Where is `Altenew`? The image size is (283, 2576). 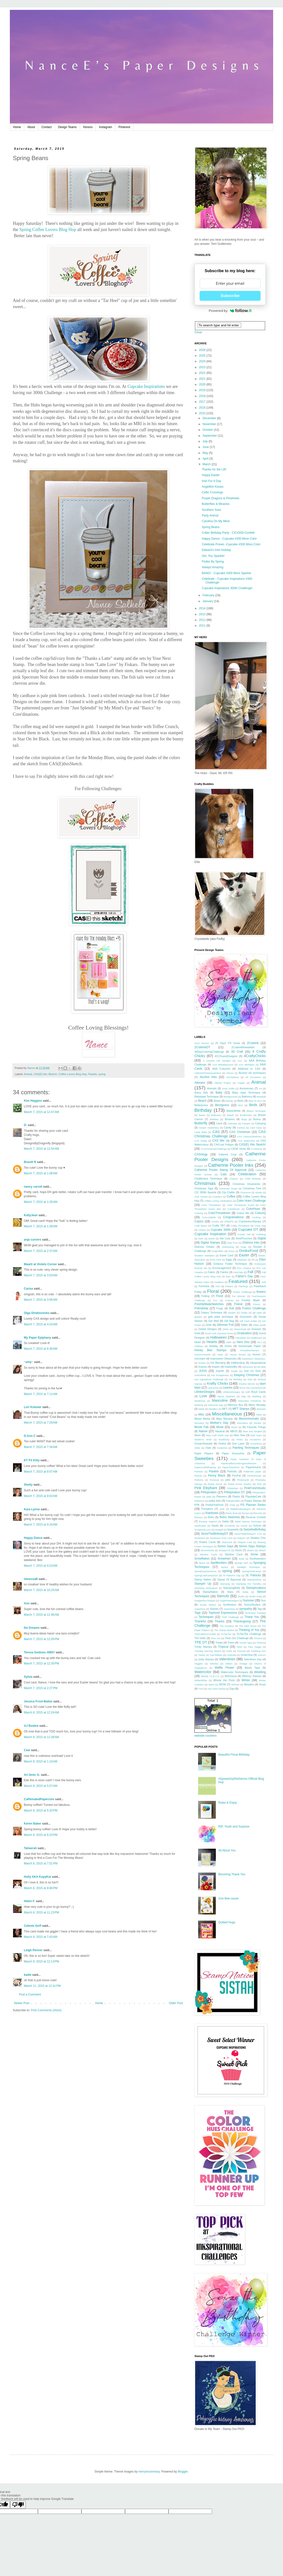 Altenew is located at coordinates (199, 1082).